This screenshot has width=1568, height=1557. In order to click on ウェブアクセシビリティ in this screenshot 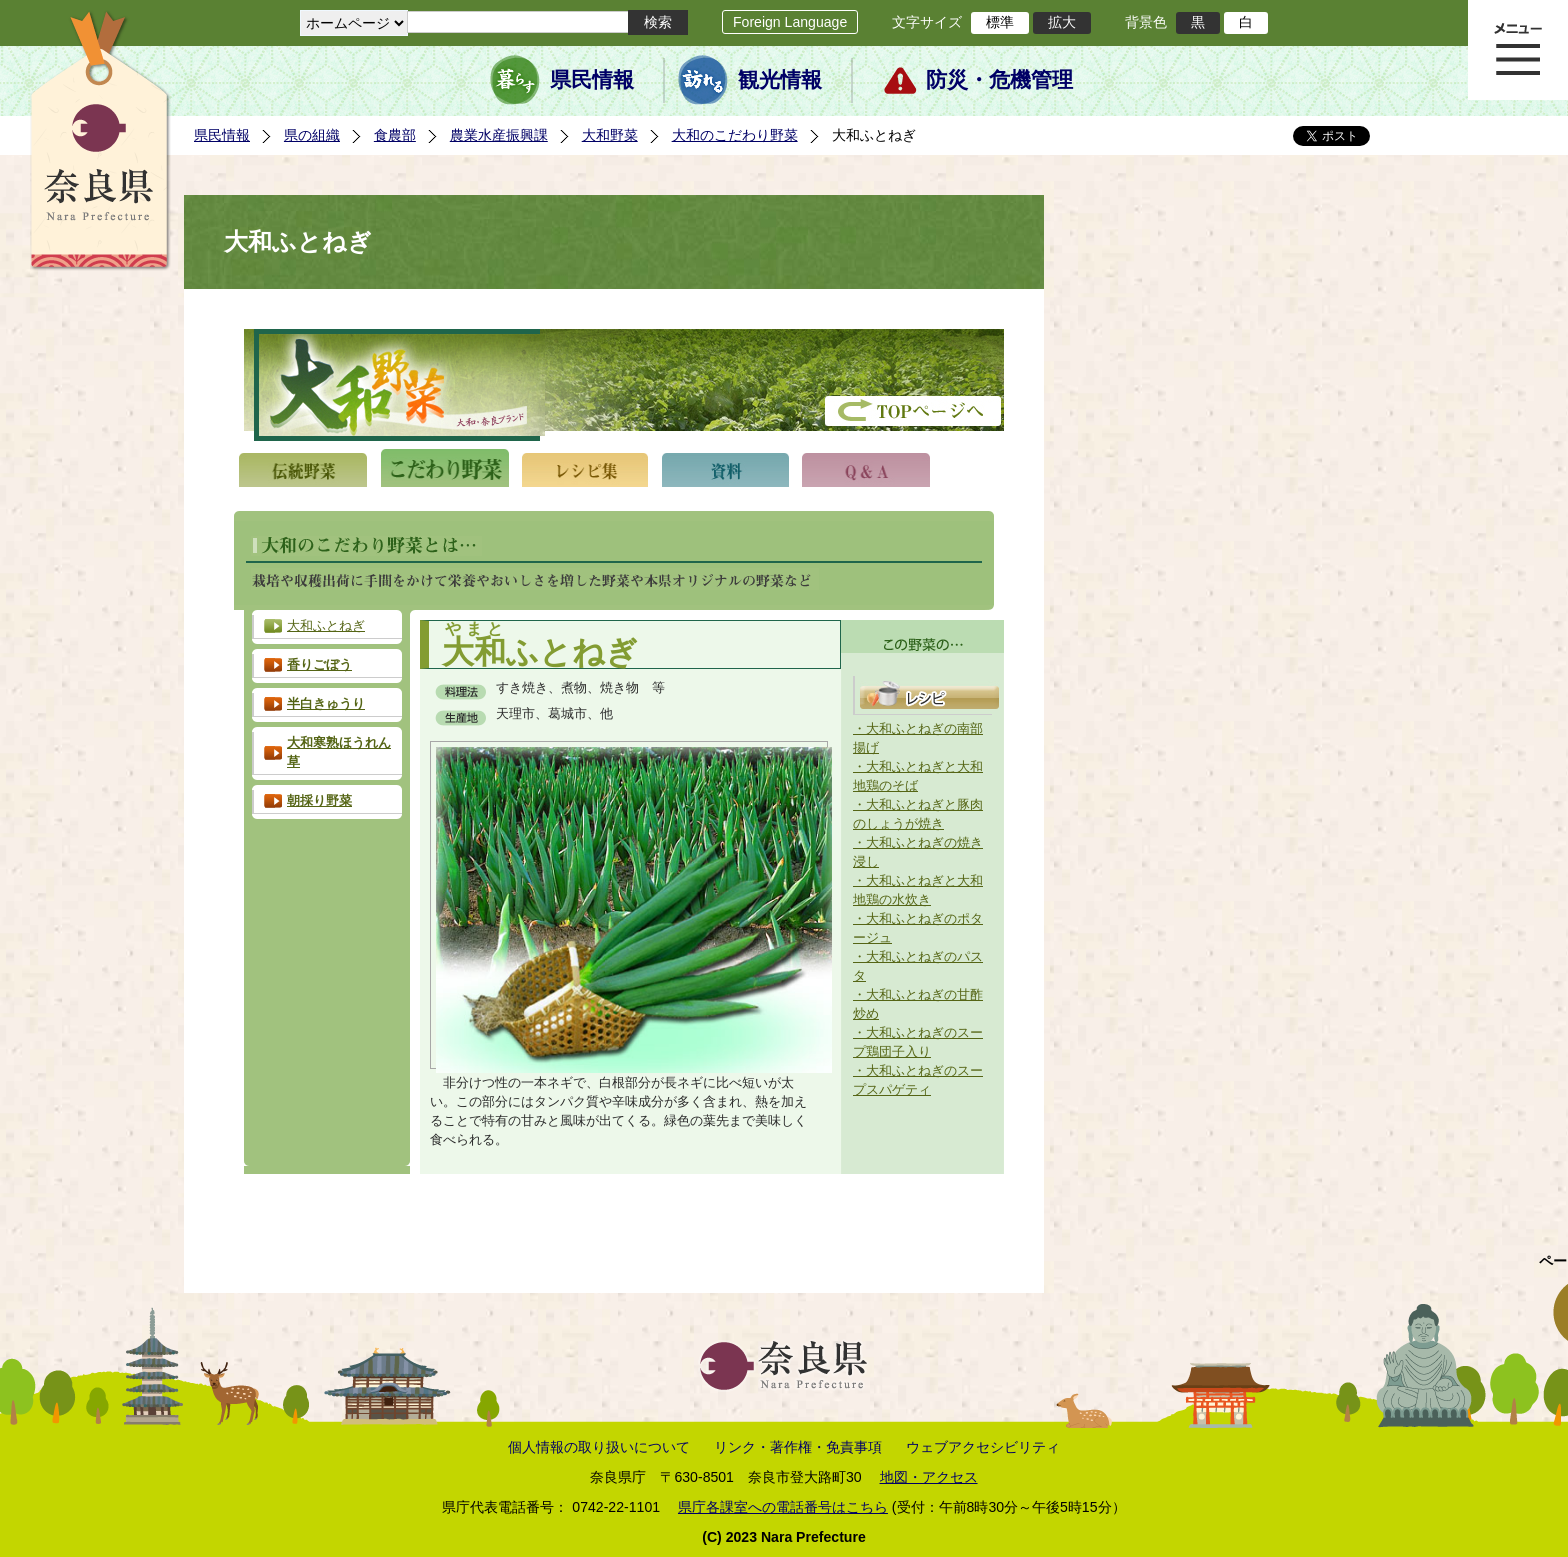, I will do `click(983, 1447)`.